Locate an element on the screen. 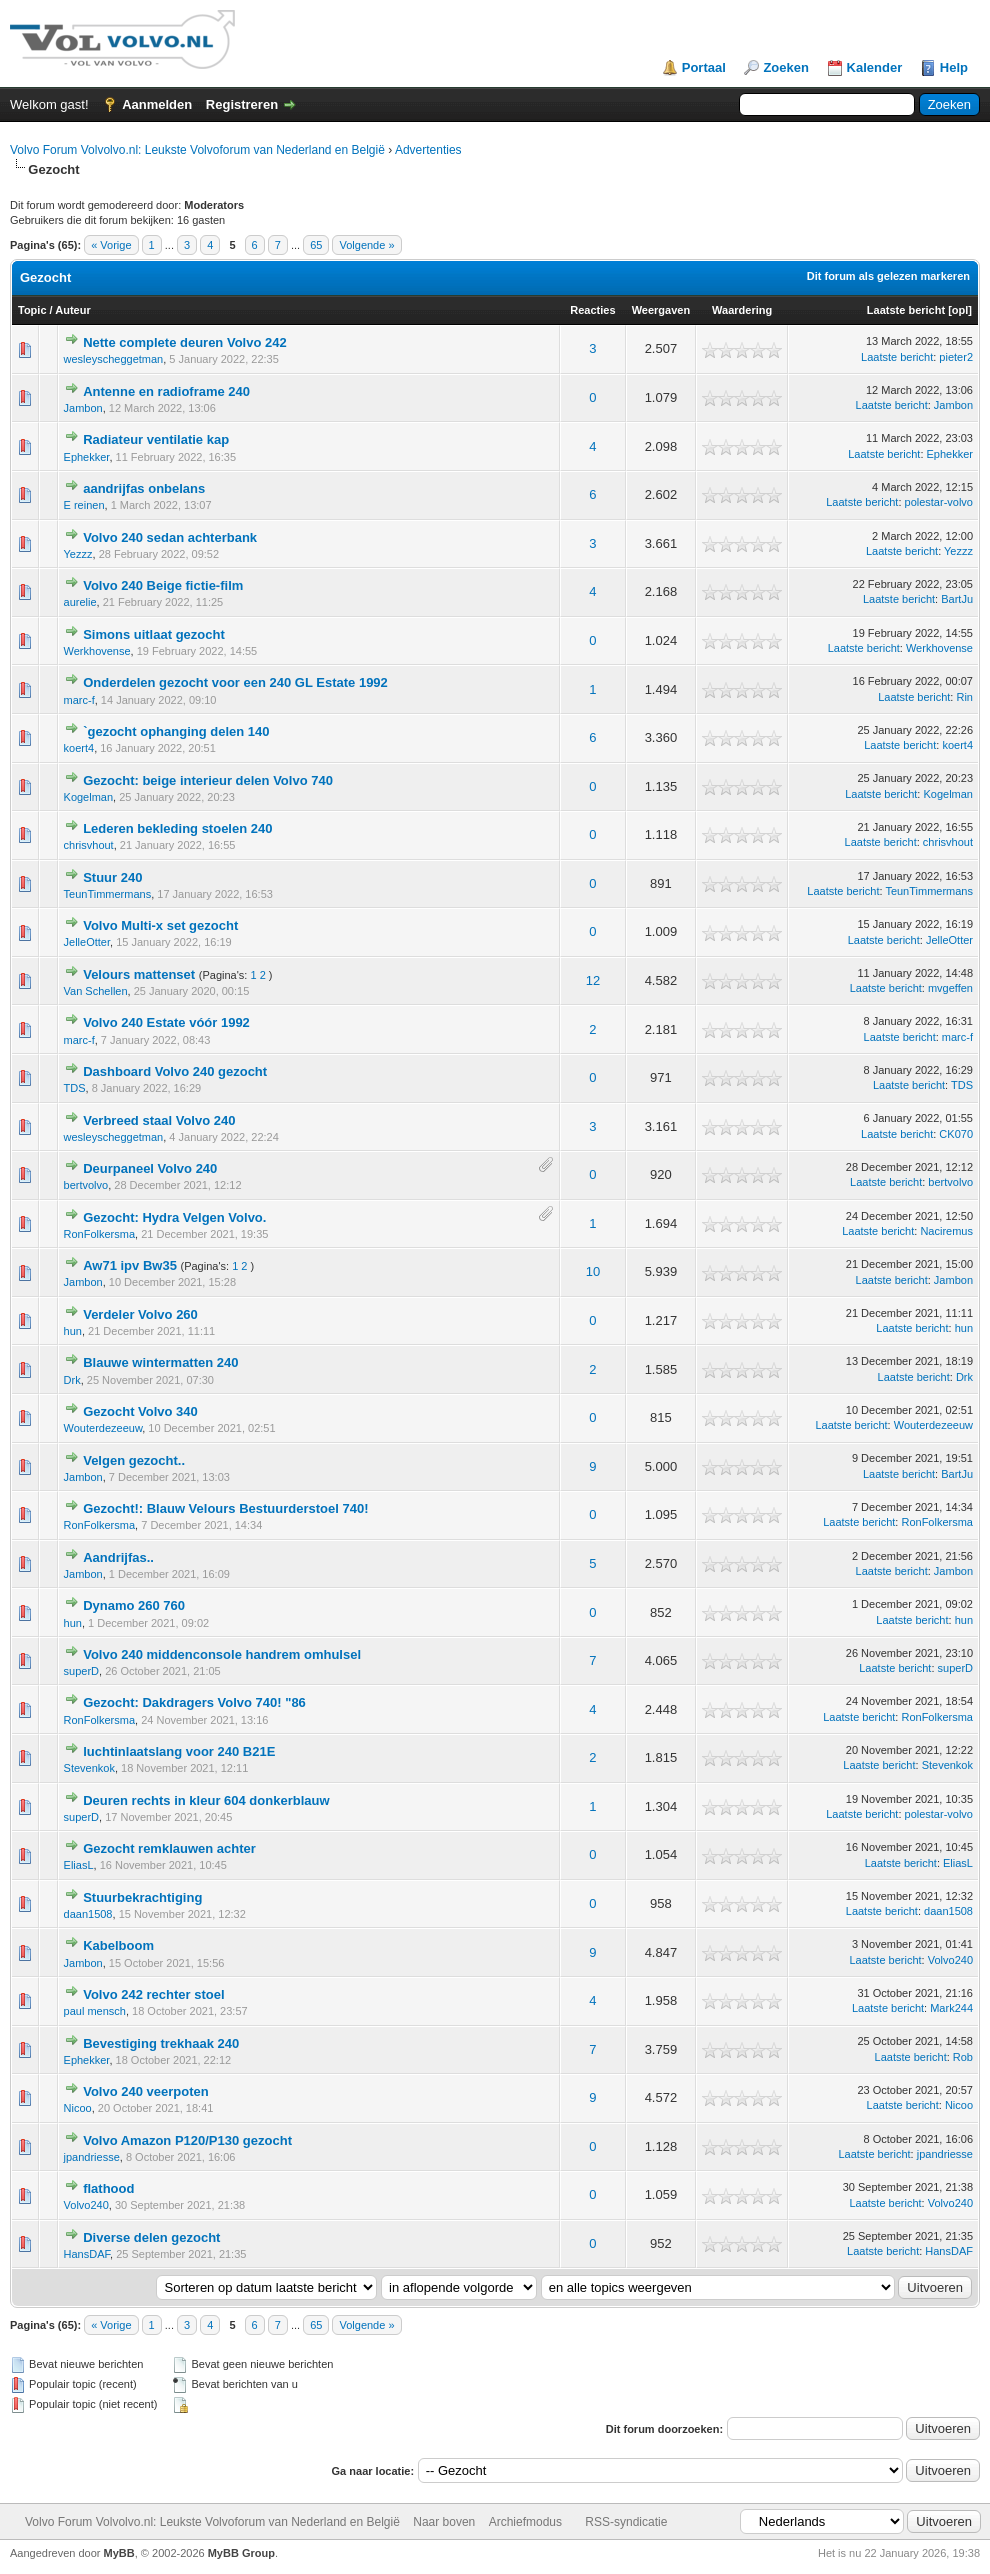  Laatste bericht is located at coordinates (906, 310).